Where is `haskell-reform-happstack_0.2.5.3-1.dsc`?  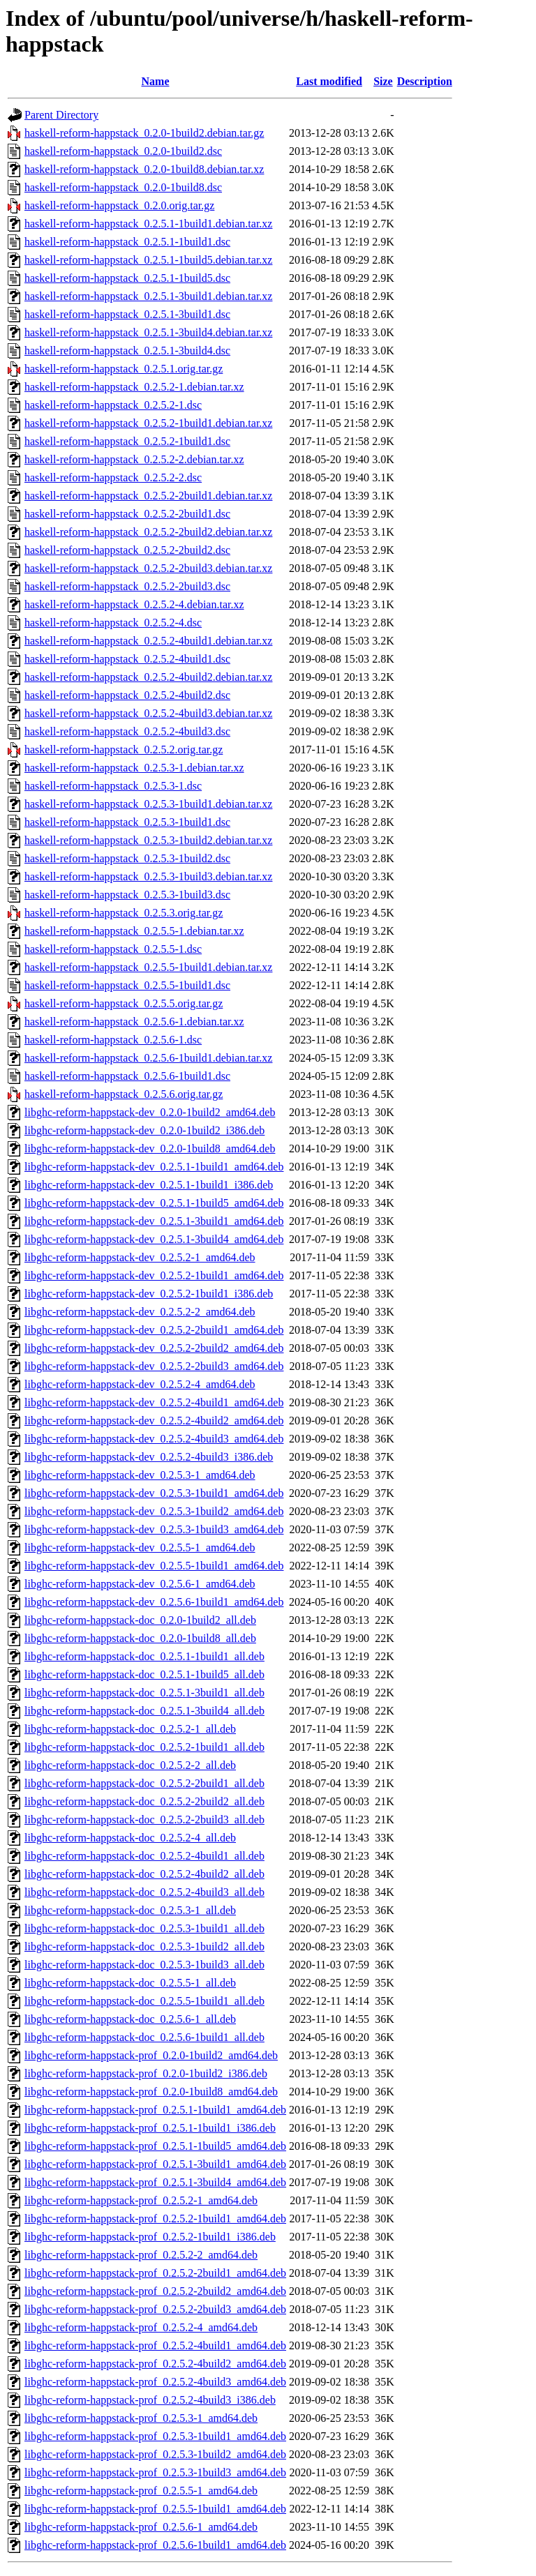 haskell-reform-happstack_0.2.5.3-1.dsc is located at coordinates (113, 786).